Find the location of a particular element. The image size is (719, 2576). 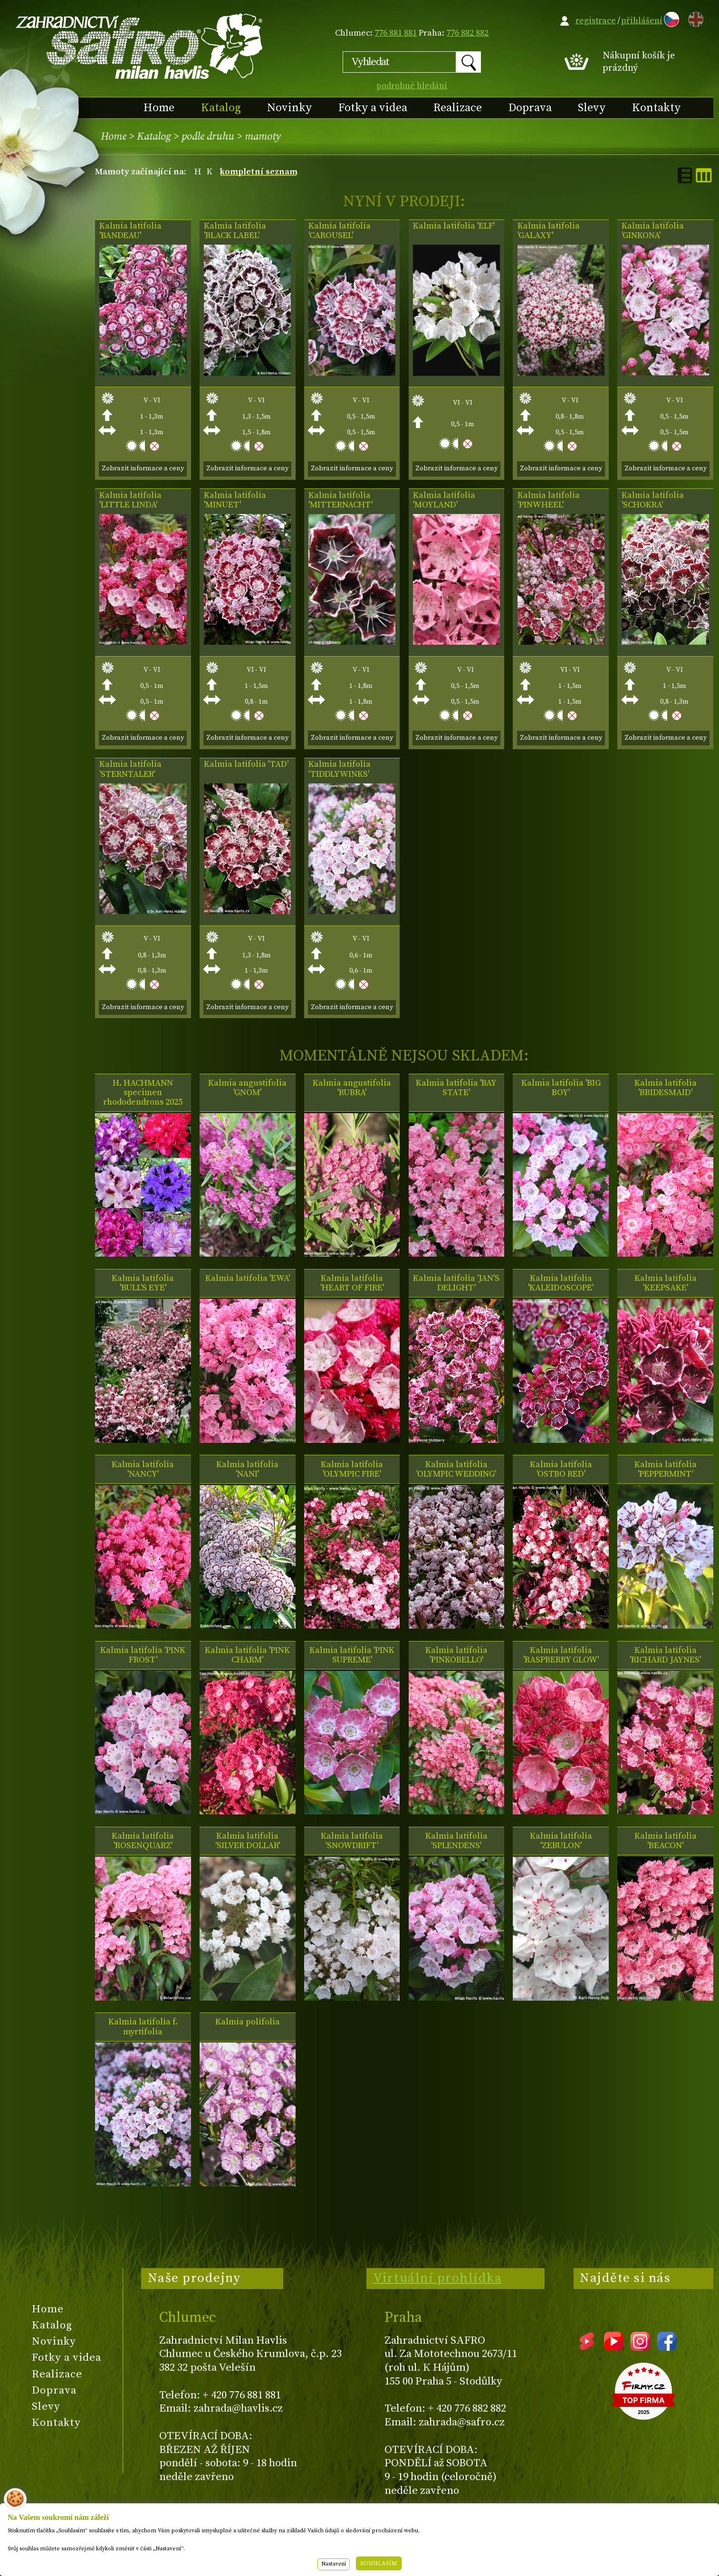

Kalmia latifolia 'SILVER DOLLAR' is located at coordinates (247, 1841).